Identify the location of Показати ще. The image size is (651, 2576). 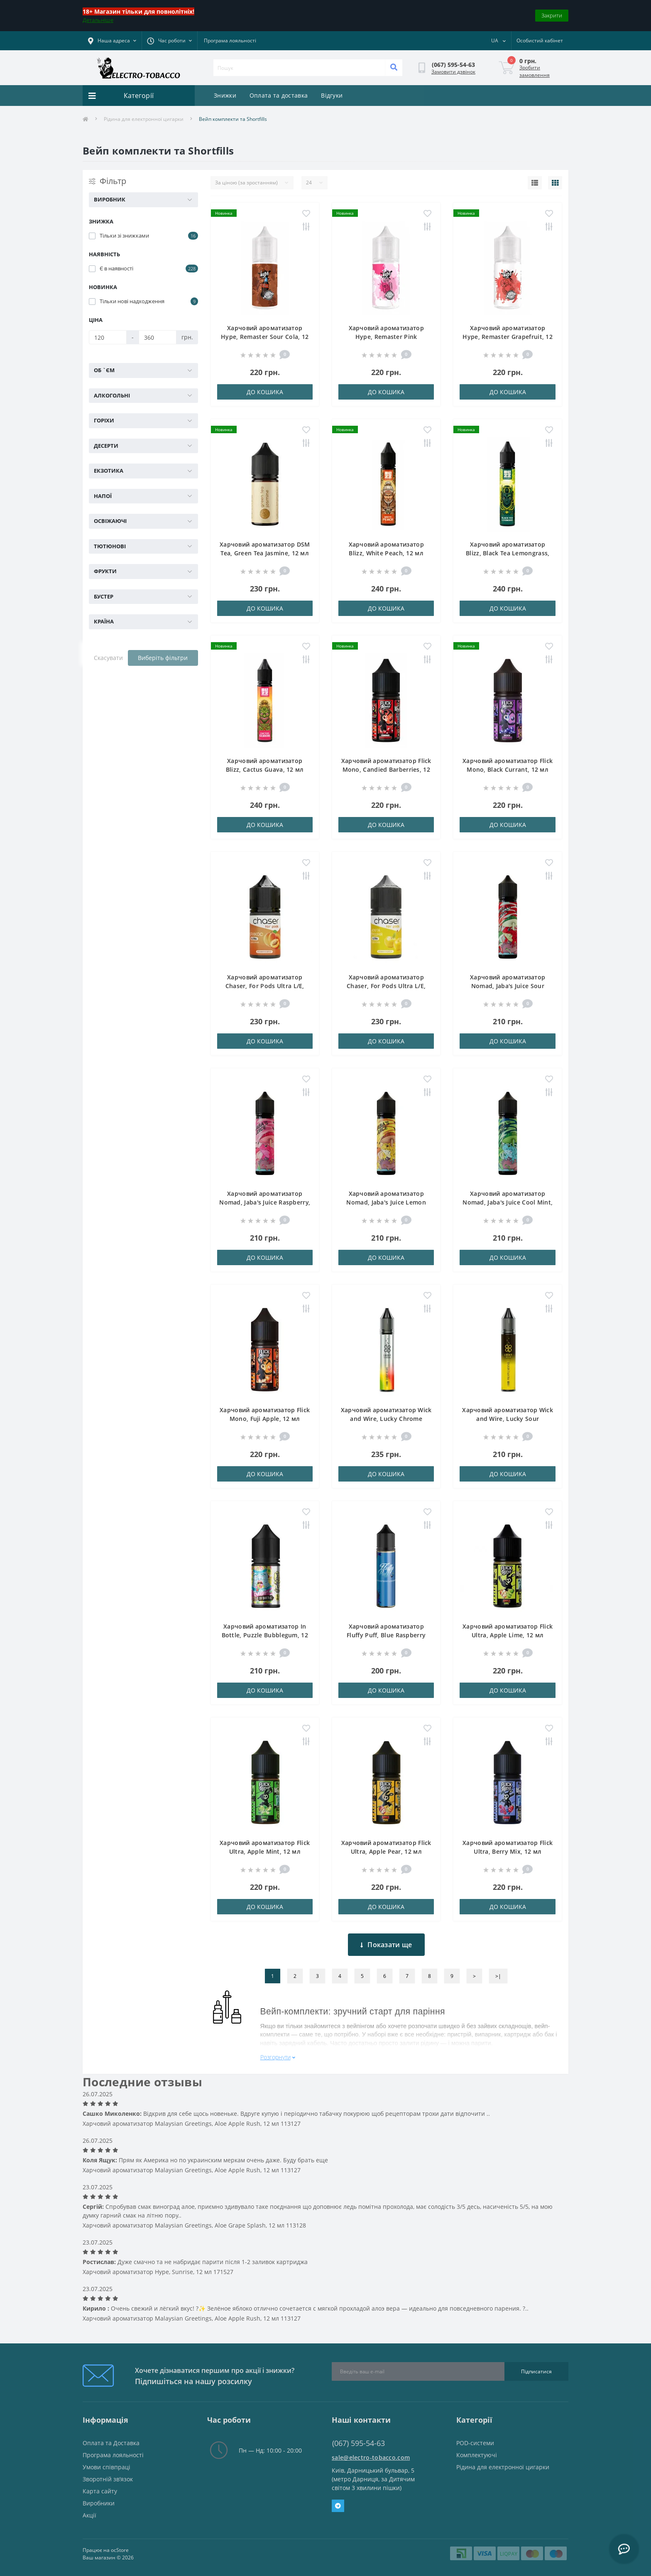
(386, 1944).